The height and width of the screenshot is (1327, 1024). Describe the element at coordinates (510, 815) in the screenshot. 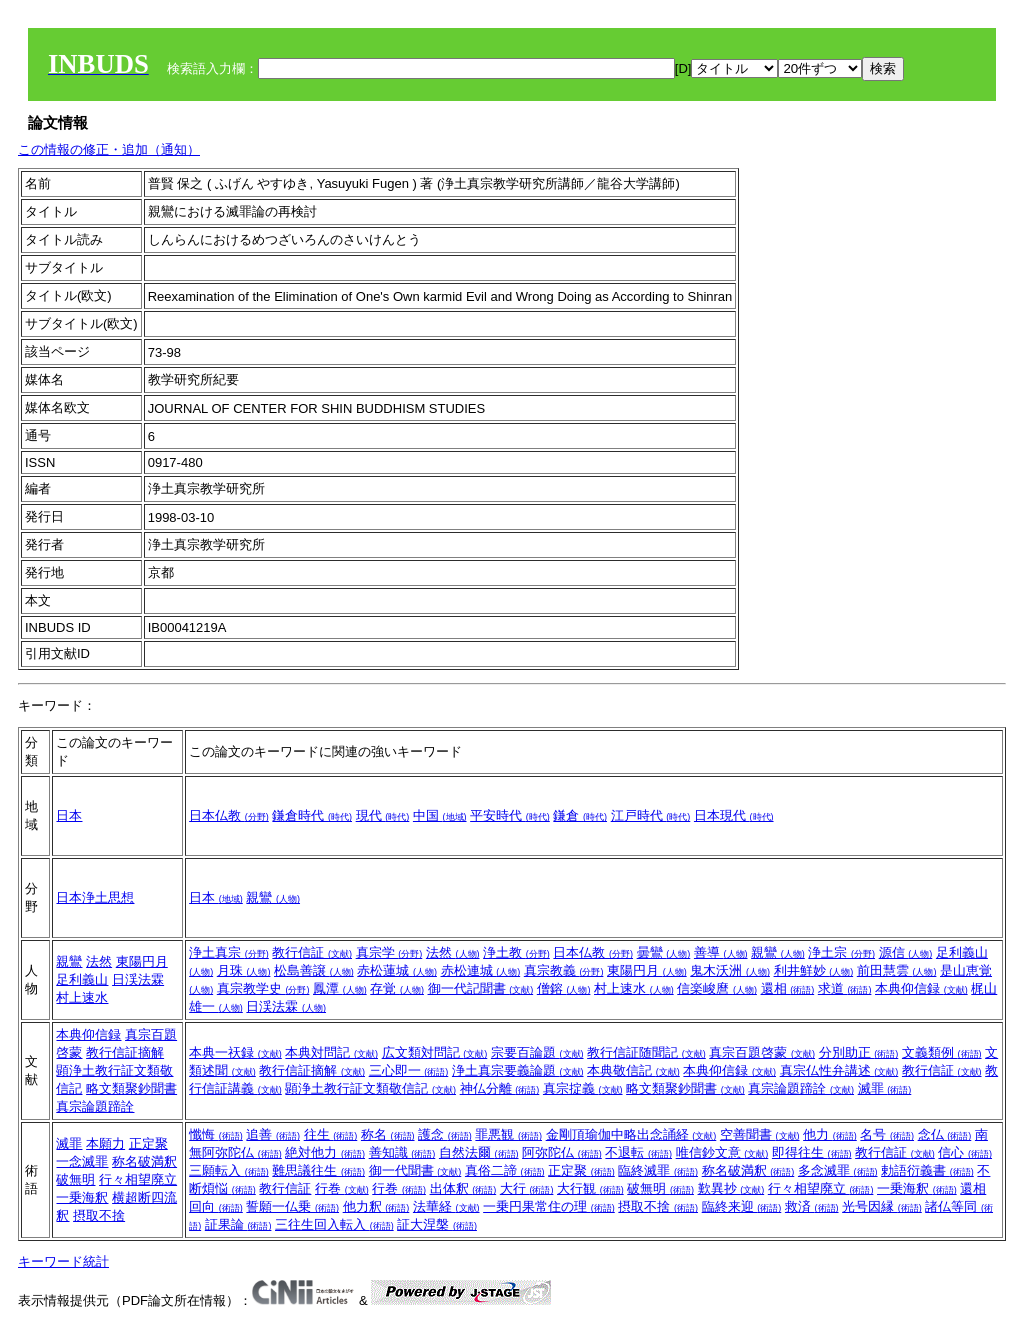

I see `平安時代` at that location.